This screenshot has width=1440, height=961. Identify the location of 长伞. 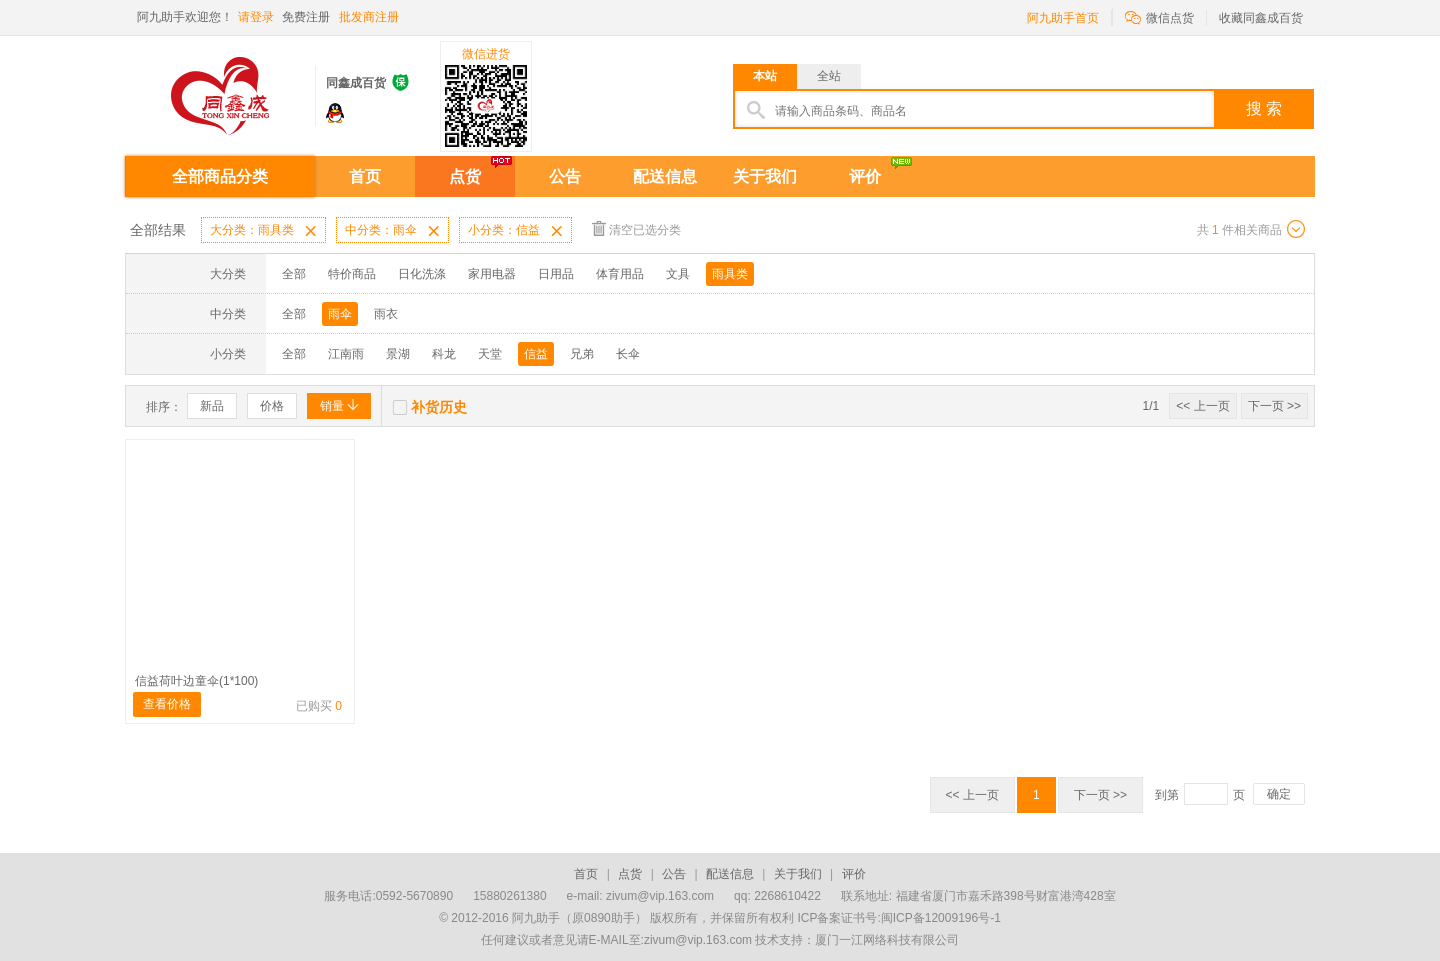
(628, 354).